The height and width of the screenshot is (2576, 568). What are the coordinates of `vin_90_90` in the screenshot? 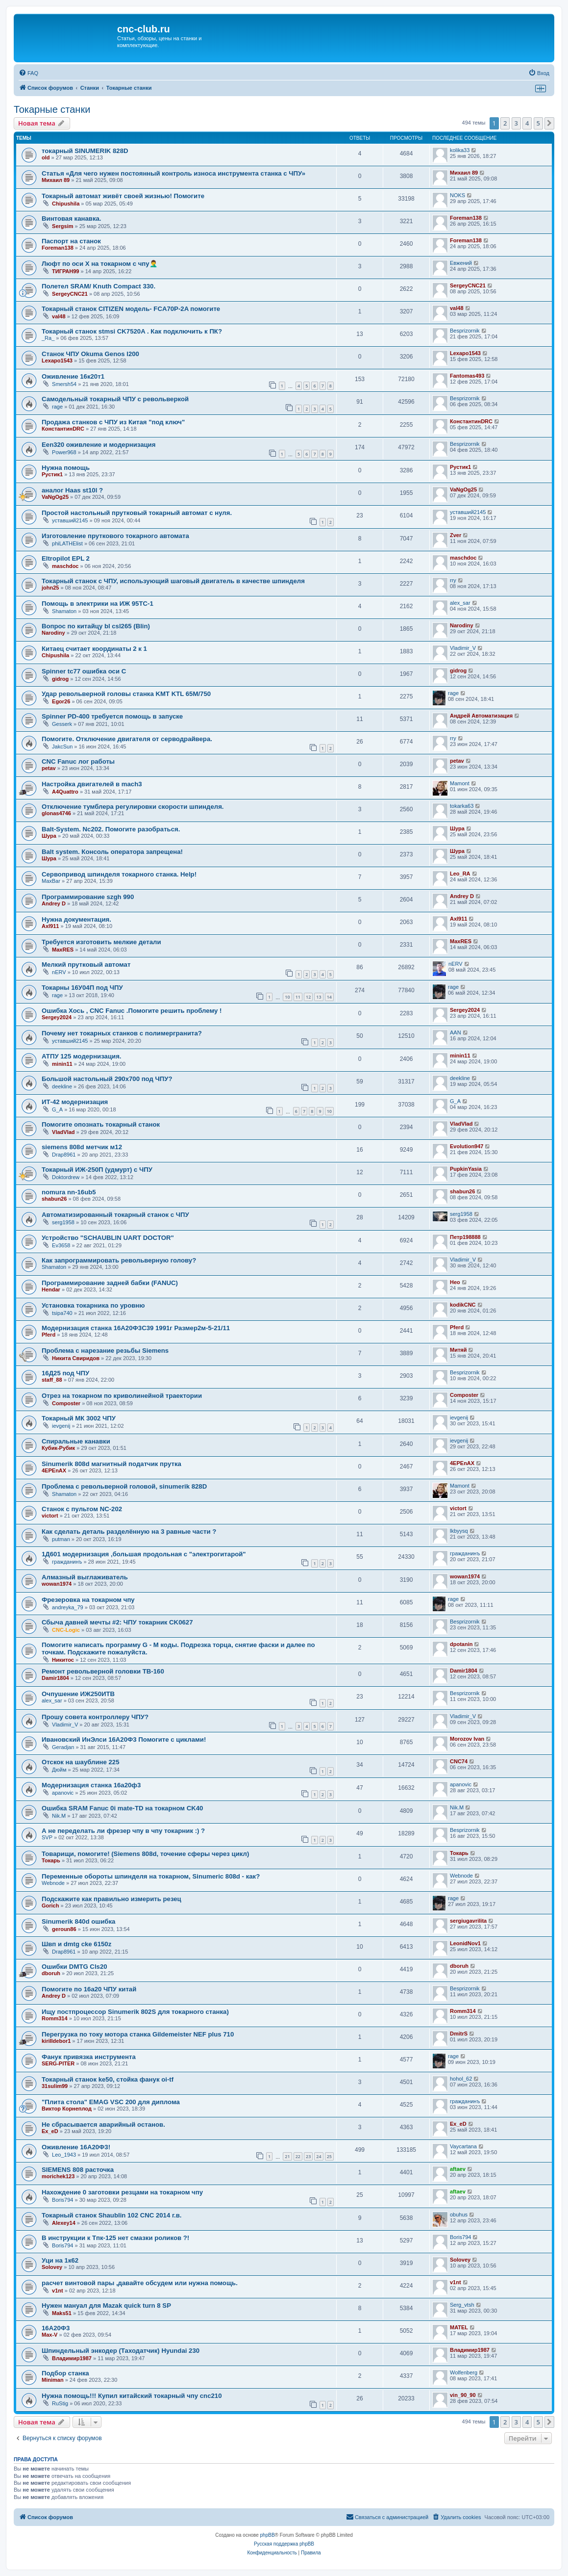 It's located at (463, 2395).